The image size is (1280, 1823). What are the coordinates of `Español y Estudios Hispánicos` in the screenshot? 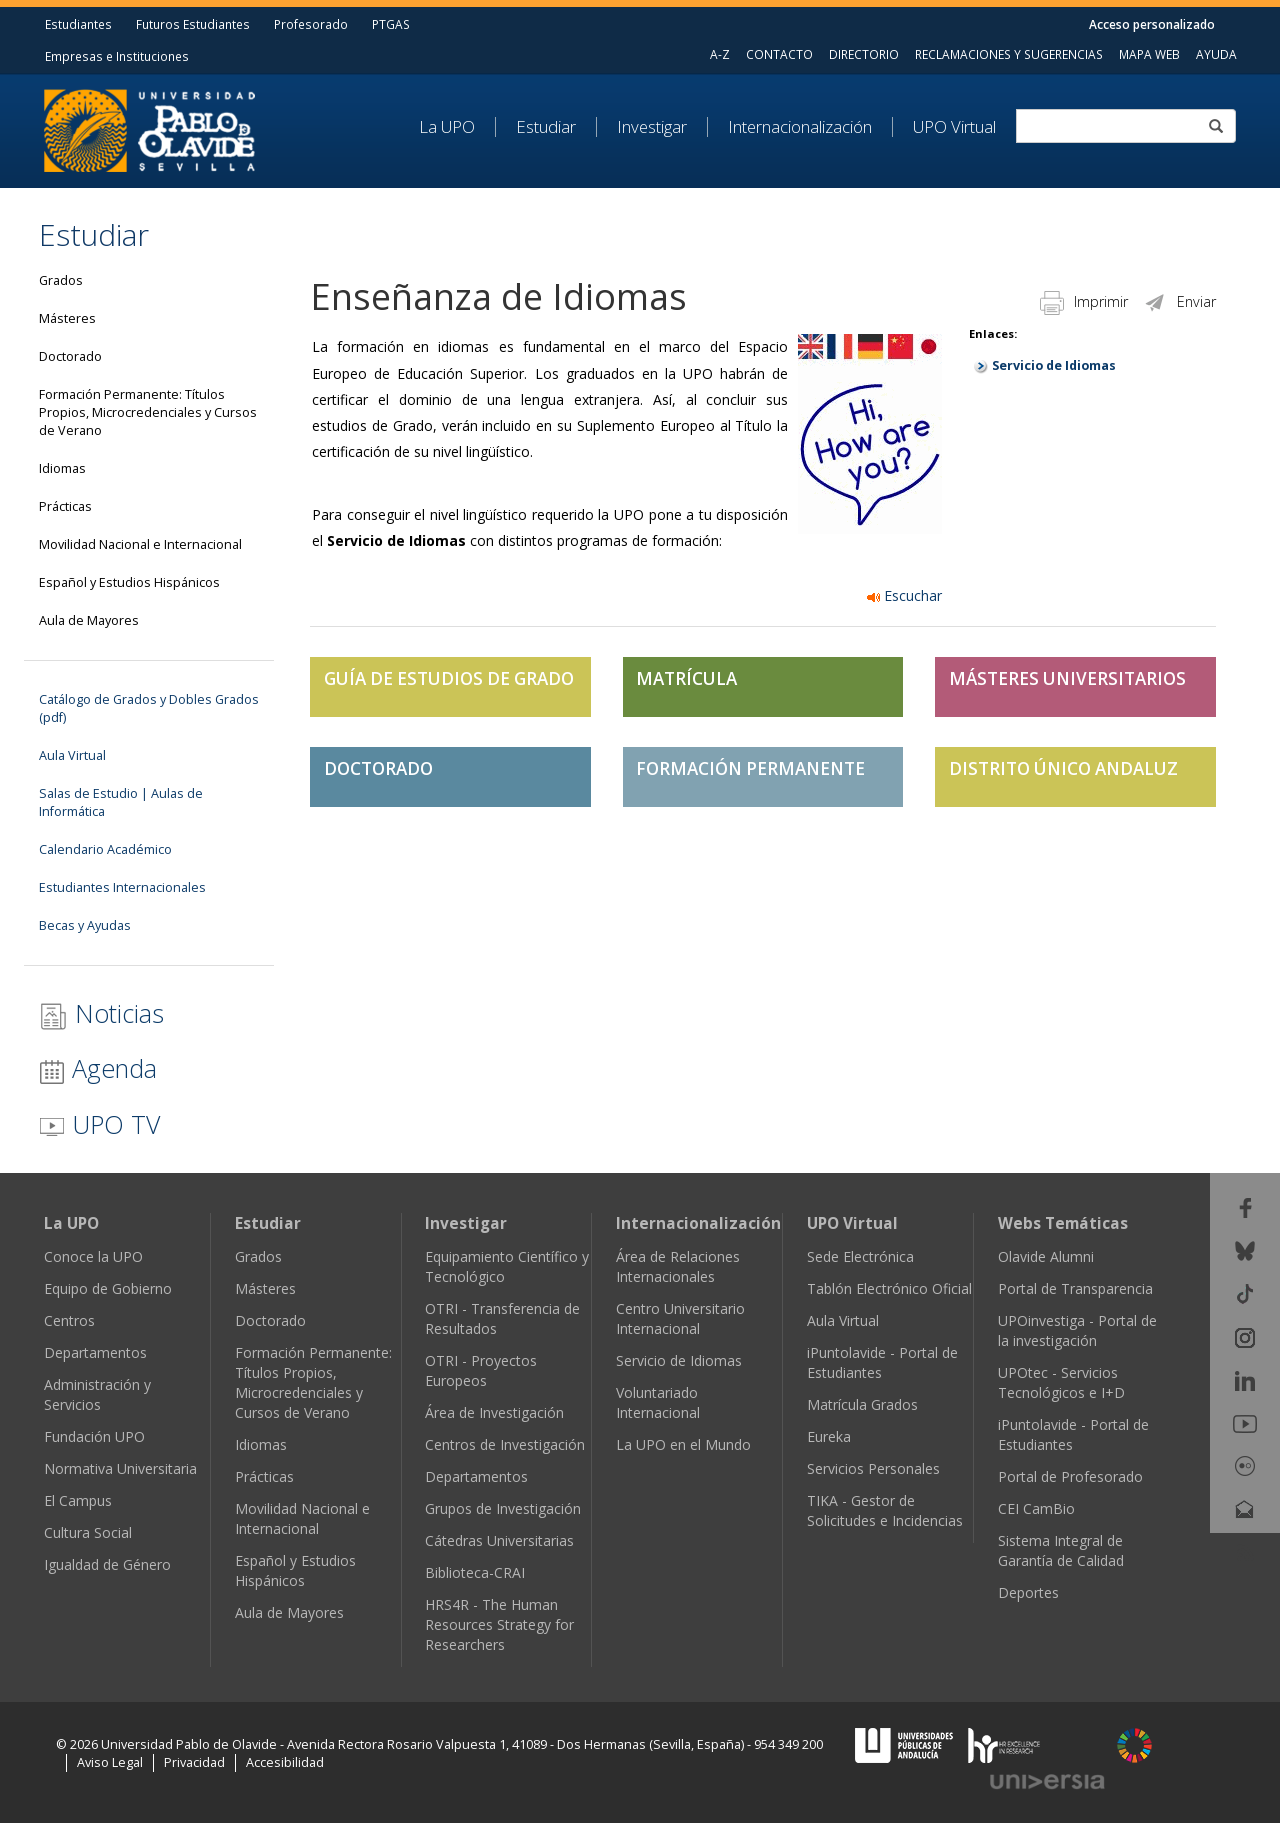 It's located at (129, 582).